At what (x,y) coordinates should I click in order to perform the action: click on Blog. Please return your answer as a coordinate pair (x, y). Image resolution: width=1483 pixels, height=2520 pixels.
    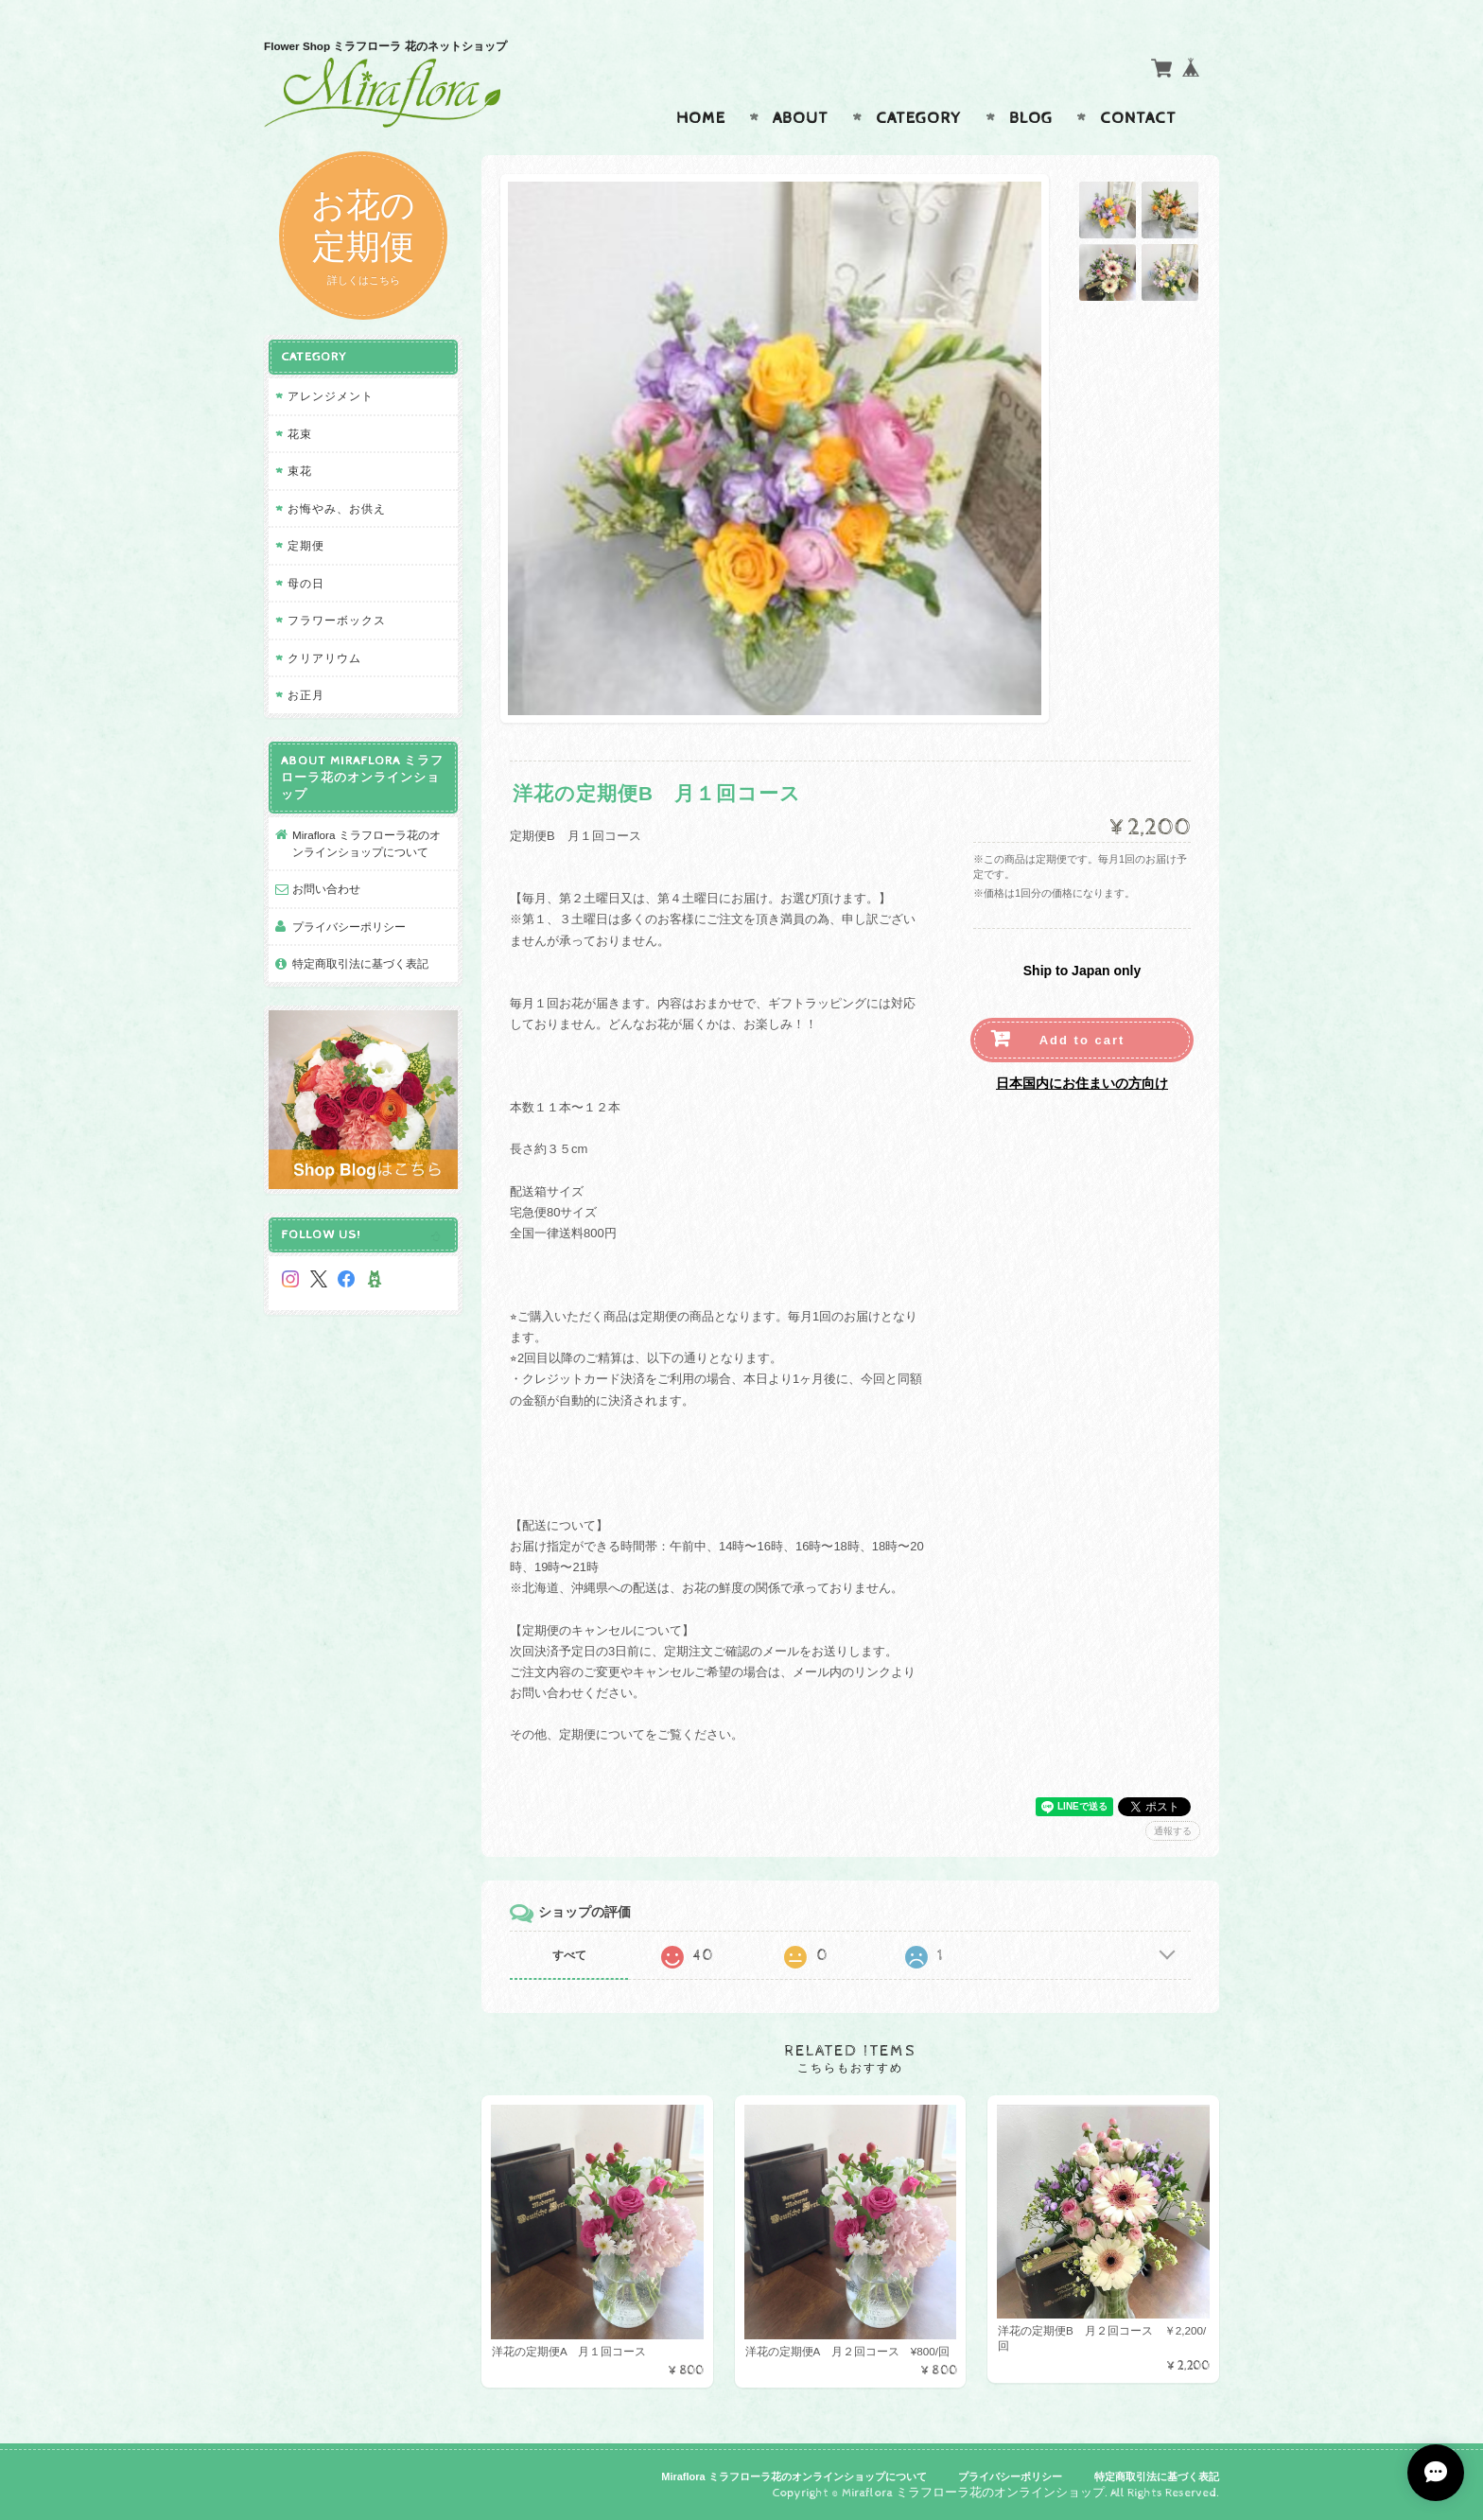
    Looking at the image, I should click on (1031, 118).